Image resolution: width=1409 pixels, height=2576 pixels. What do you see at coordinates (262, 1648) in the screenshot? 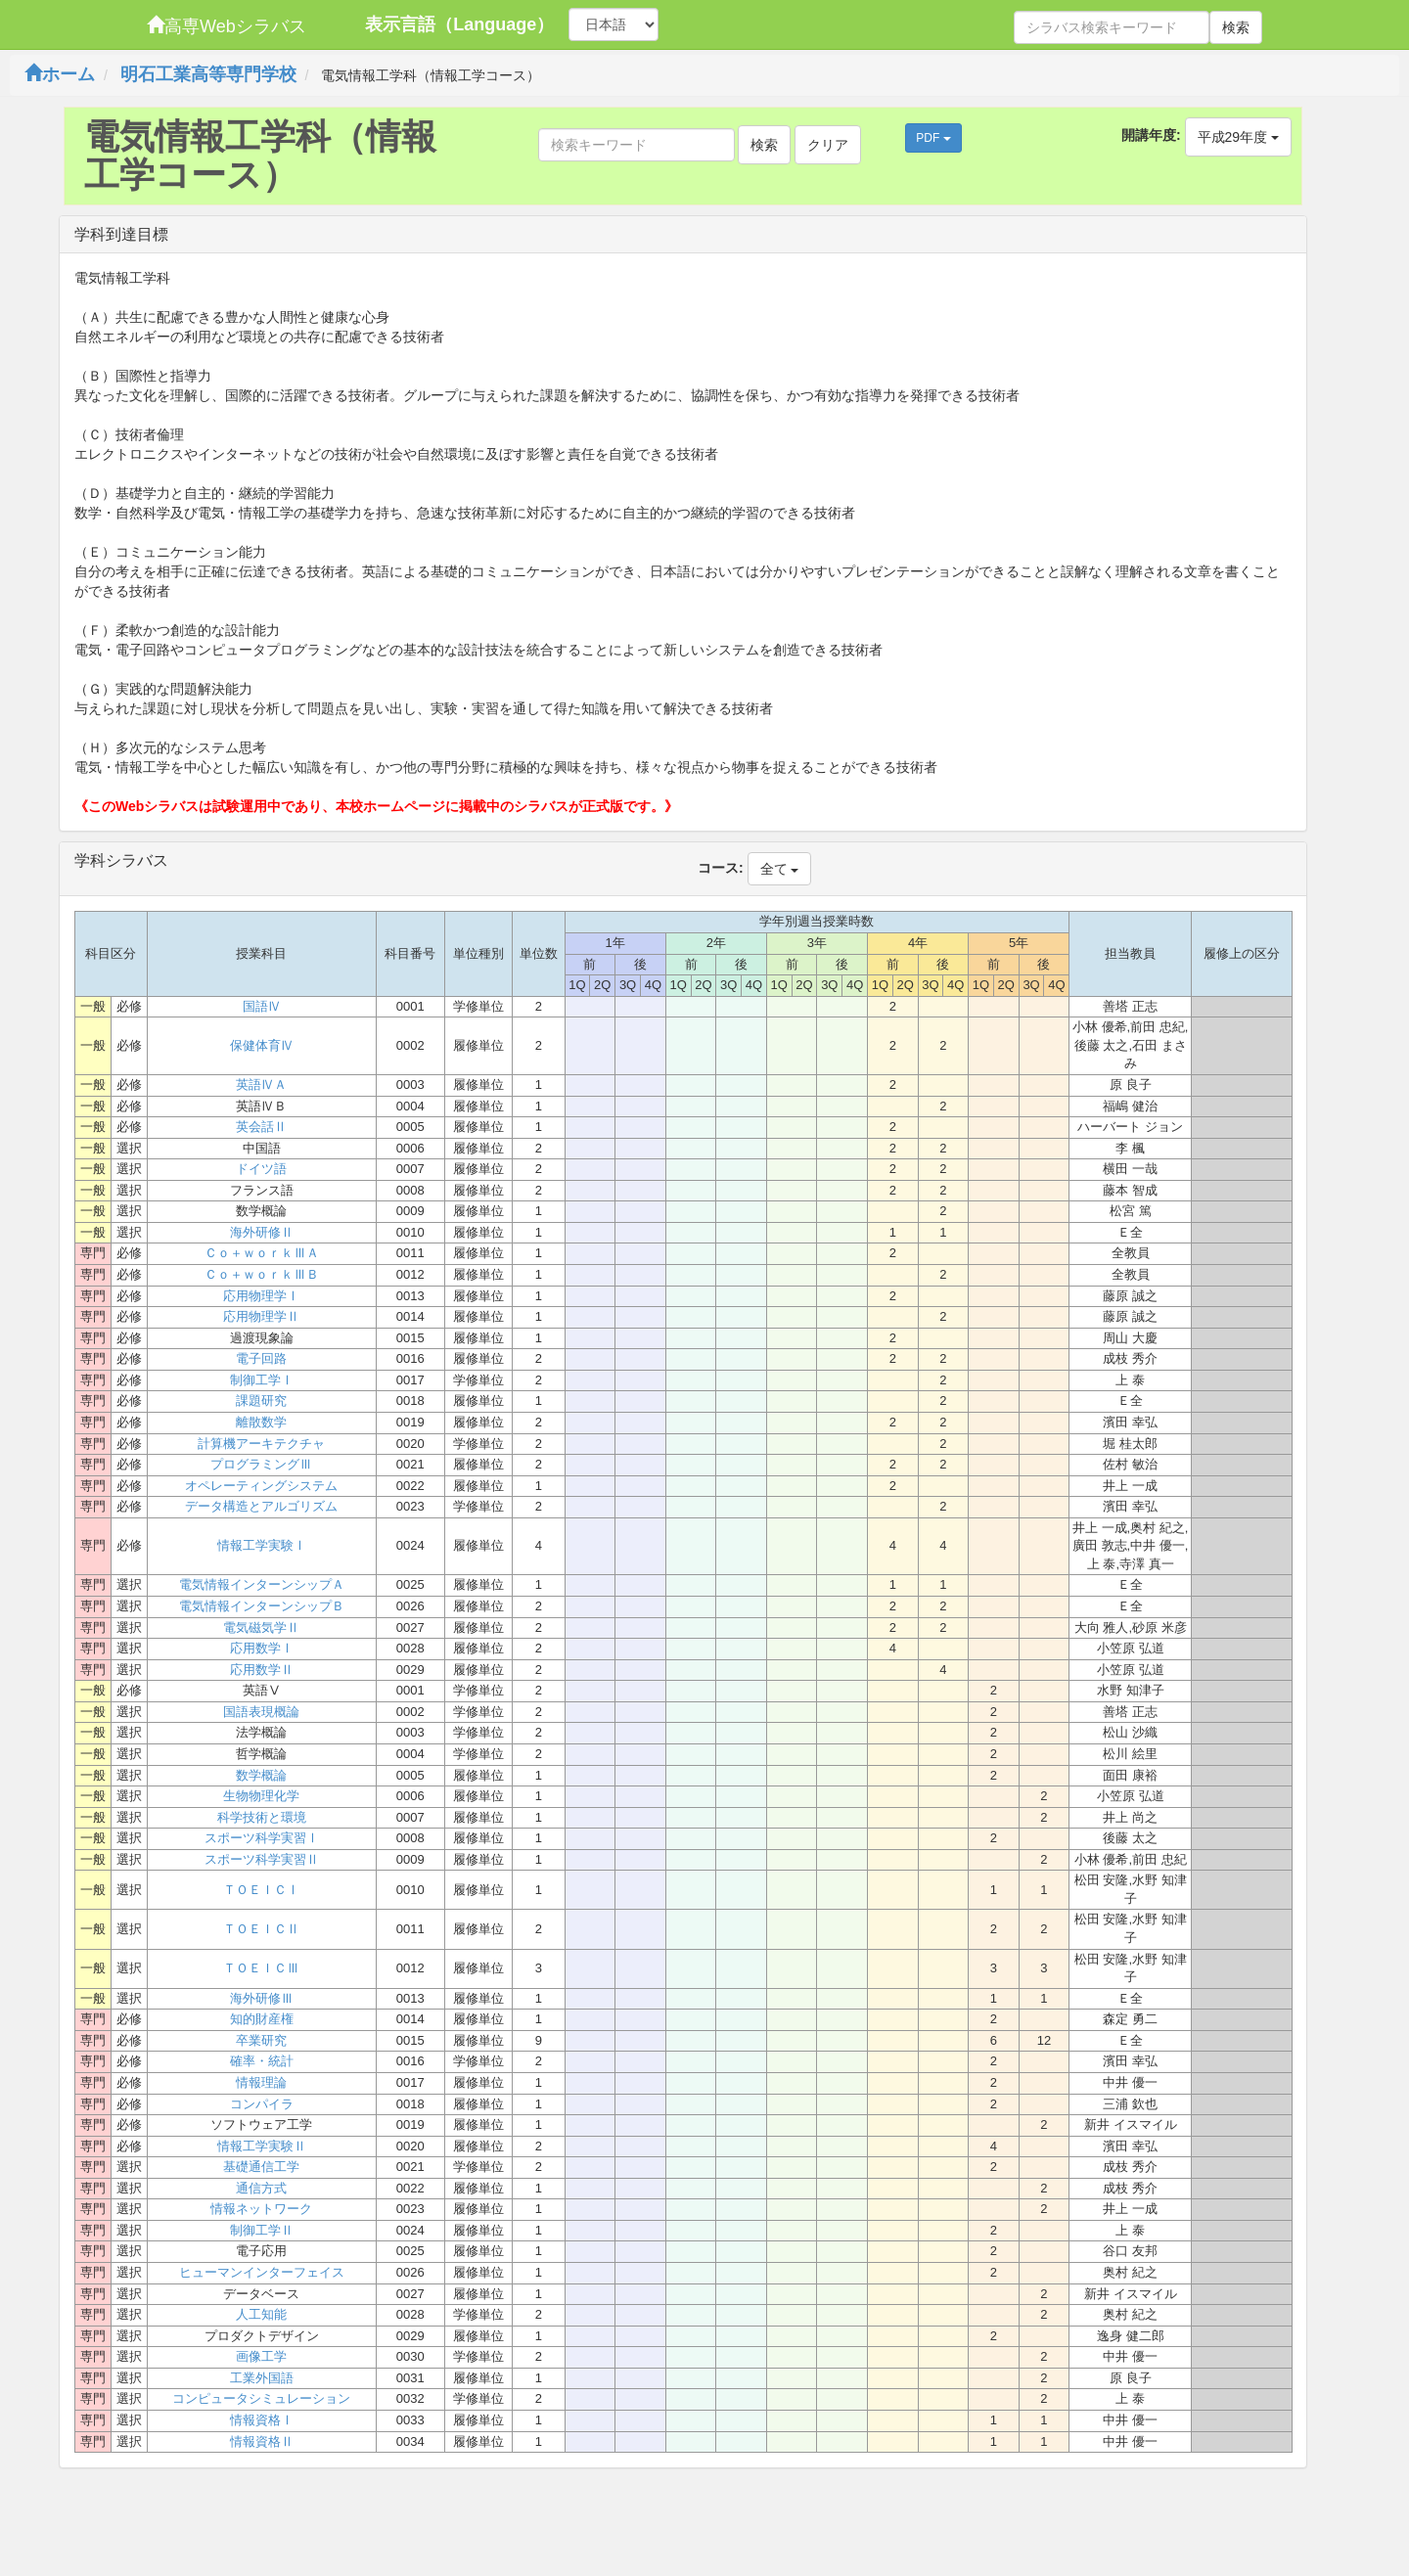
I see `応用数学Ⅰ` at bounding box center [262, 1648].